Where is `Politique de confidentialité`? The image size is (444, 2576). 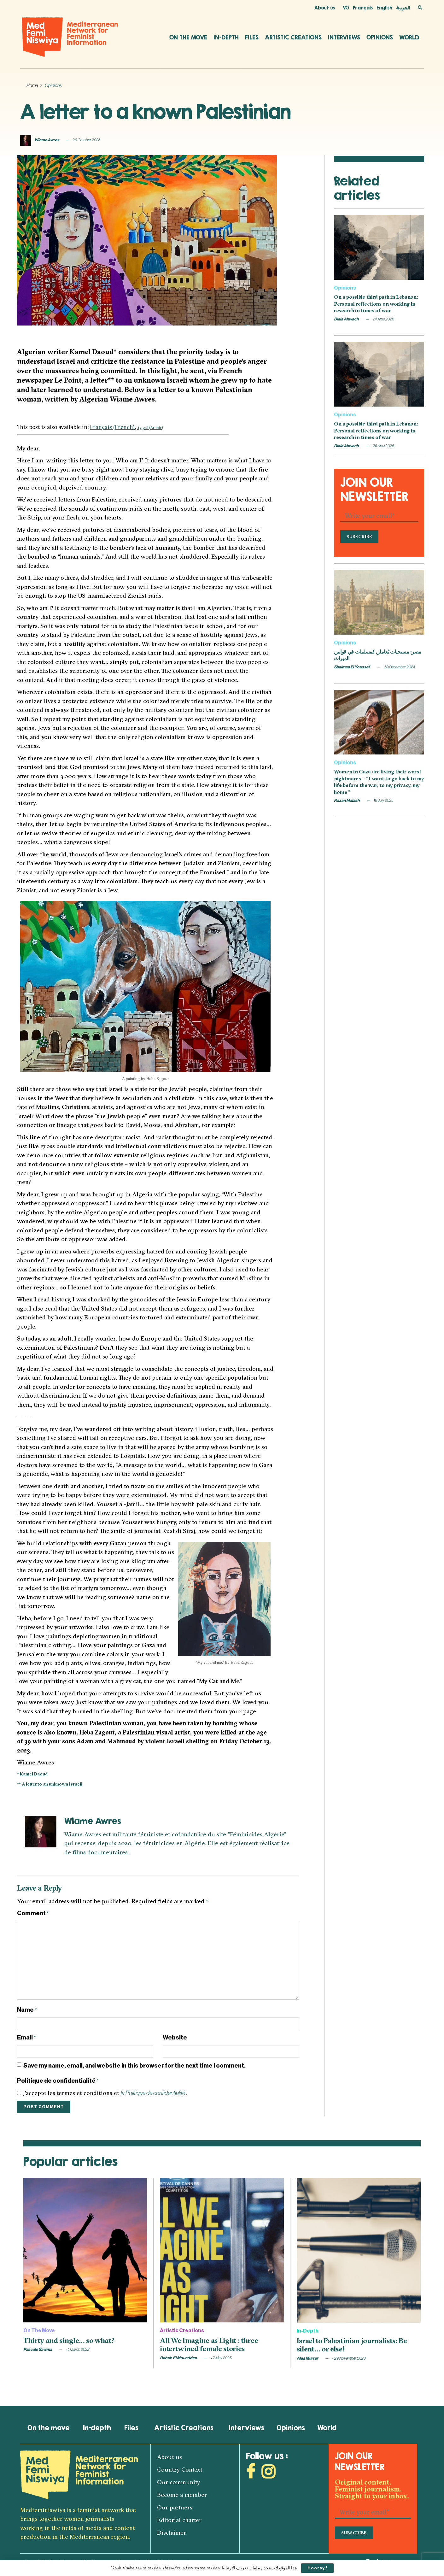 Politique de confidentialité is located at coordinates (58, 2081).